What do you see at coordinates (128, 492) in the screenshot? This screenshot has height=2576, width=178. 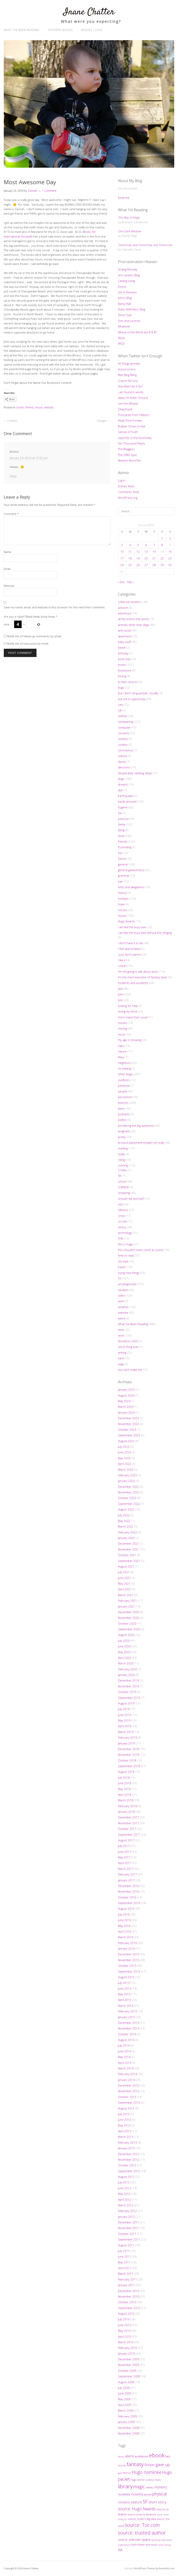 I see `Comments feed` at bounding box center [128, 492].